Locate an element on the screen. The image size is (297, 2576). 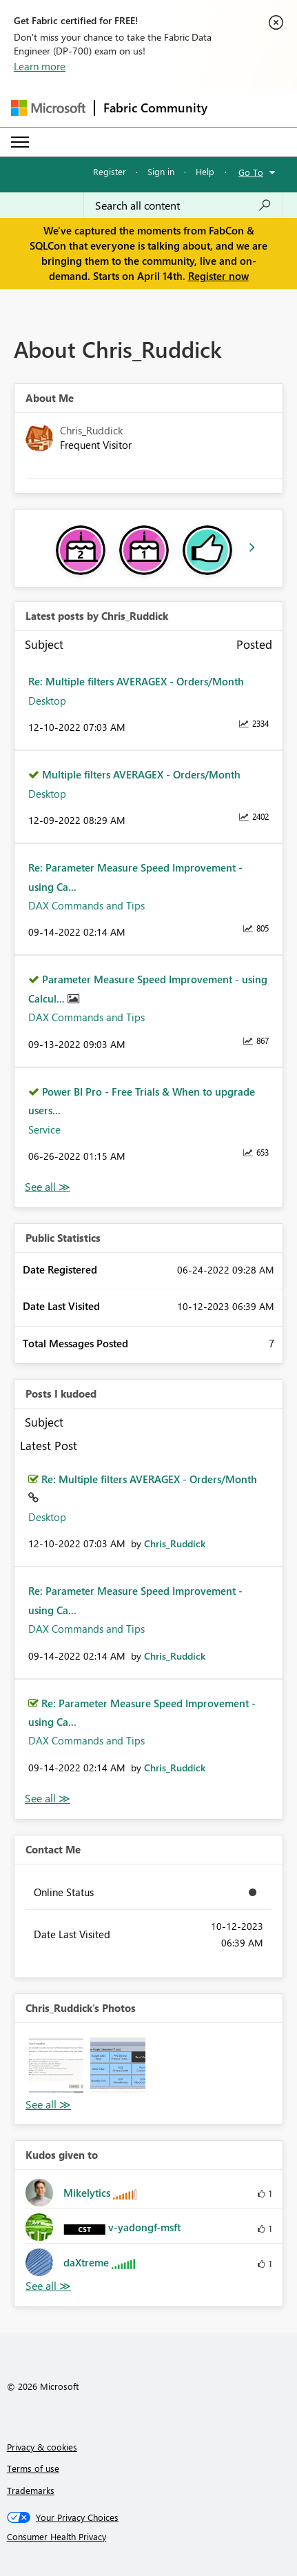
Re: Multiple filters AVERAGEX - Orders/Month is located at coordinates (136, 681).